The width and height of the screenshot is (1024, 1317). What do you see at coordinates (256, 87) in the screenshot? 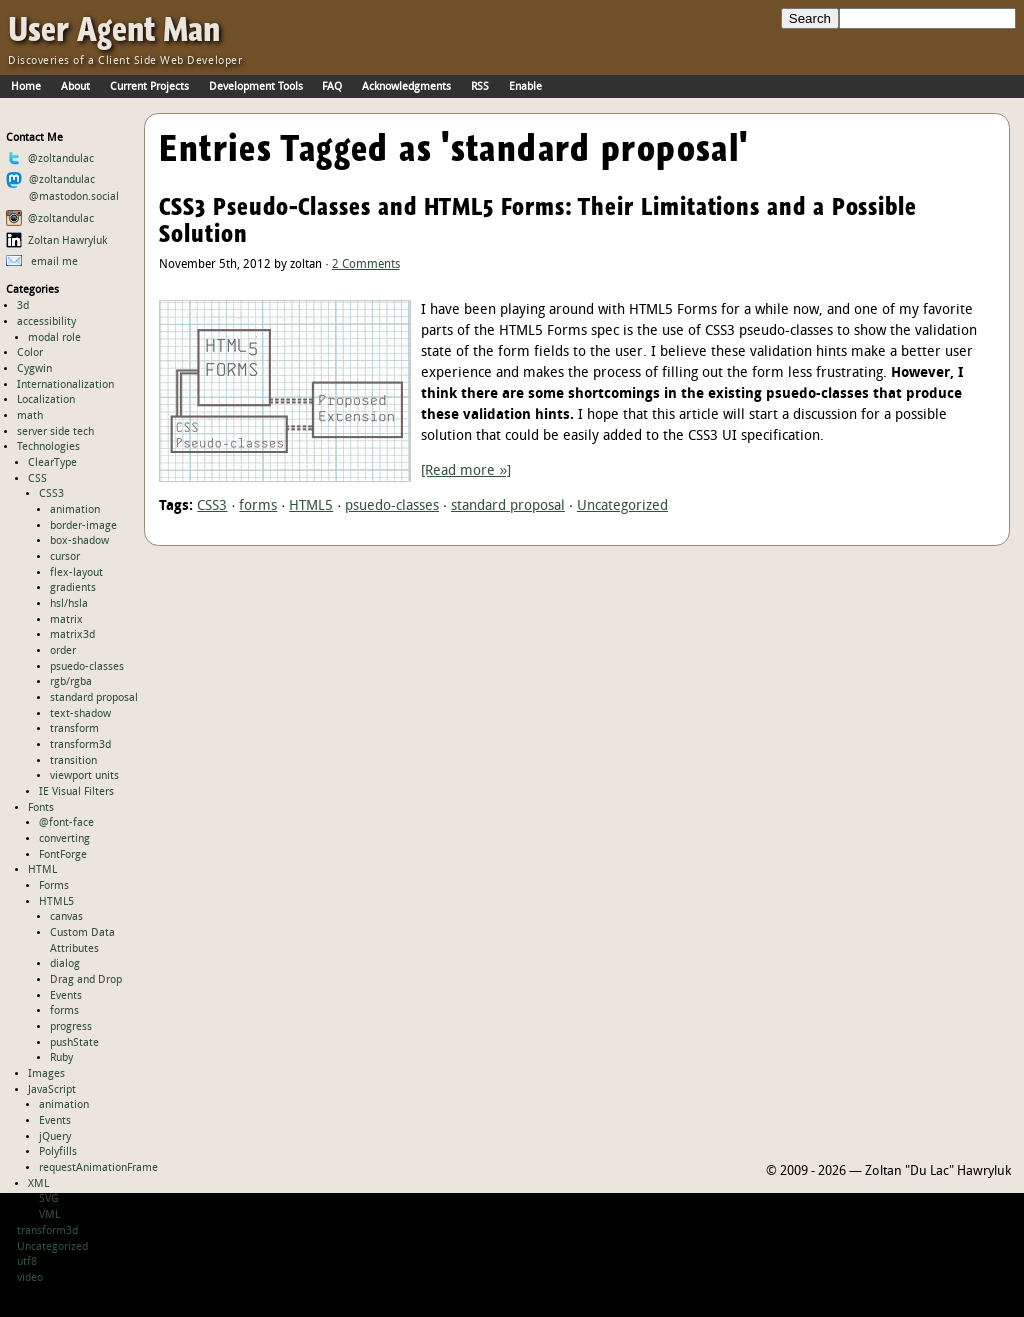
I see `Development Tools` at bounding box center [256, 87].